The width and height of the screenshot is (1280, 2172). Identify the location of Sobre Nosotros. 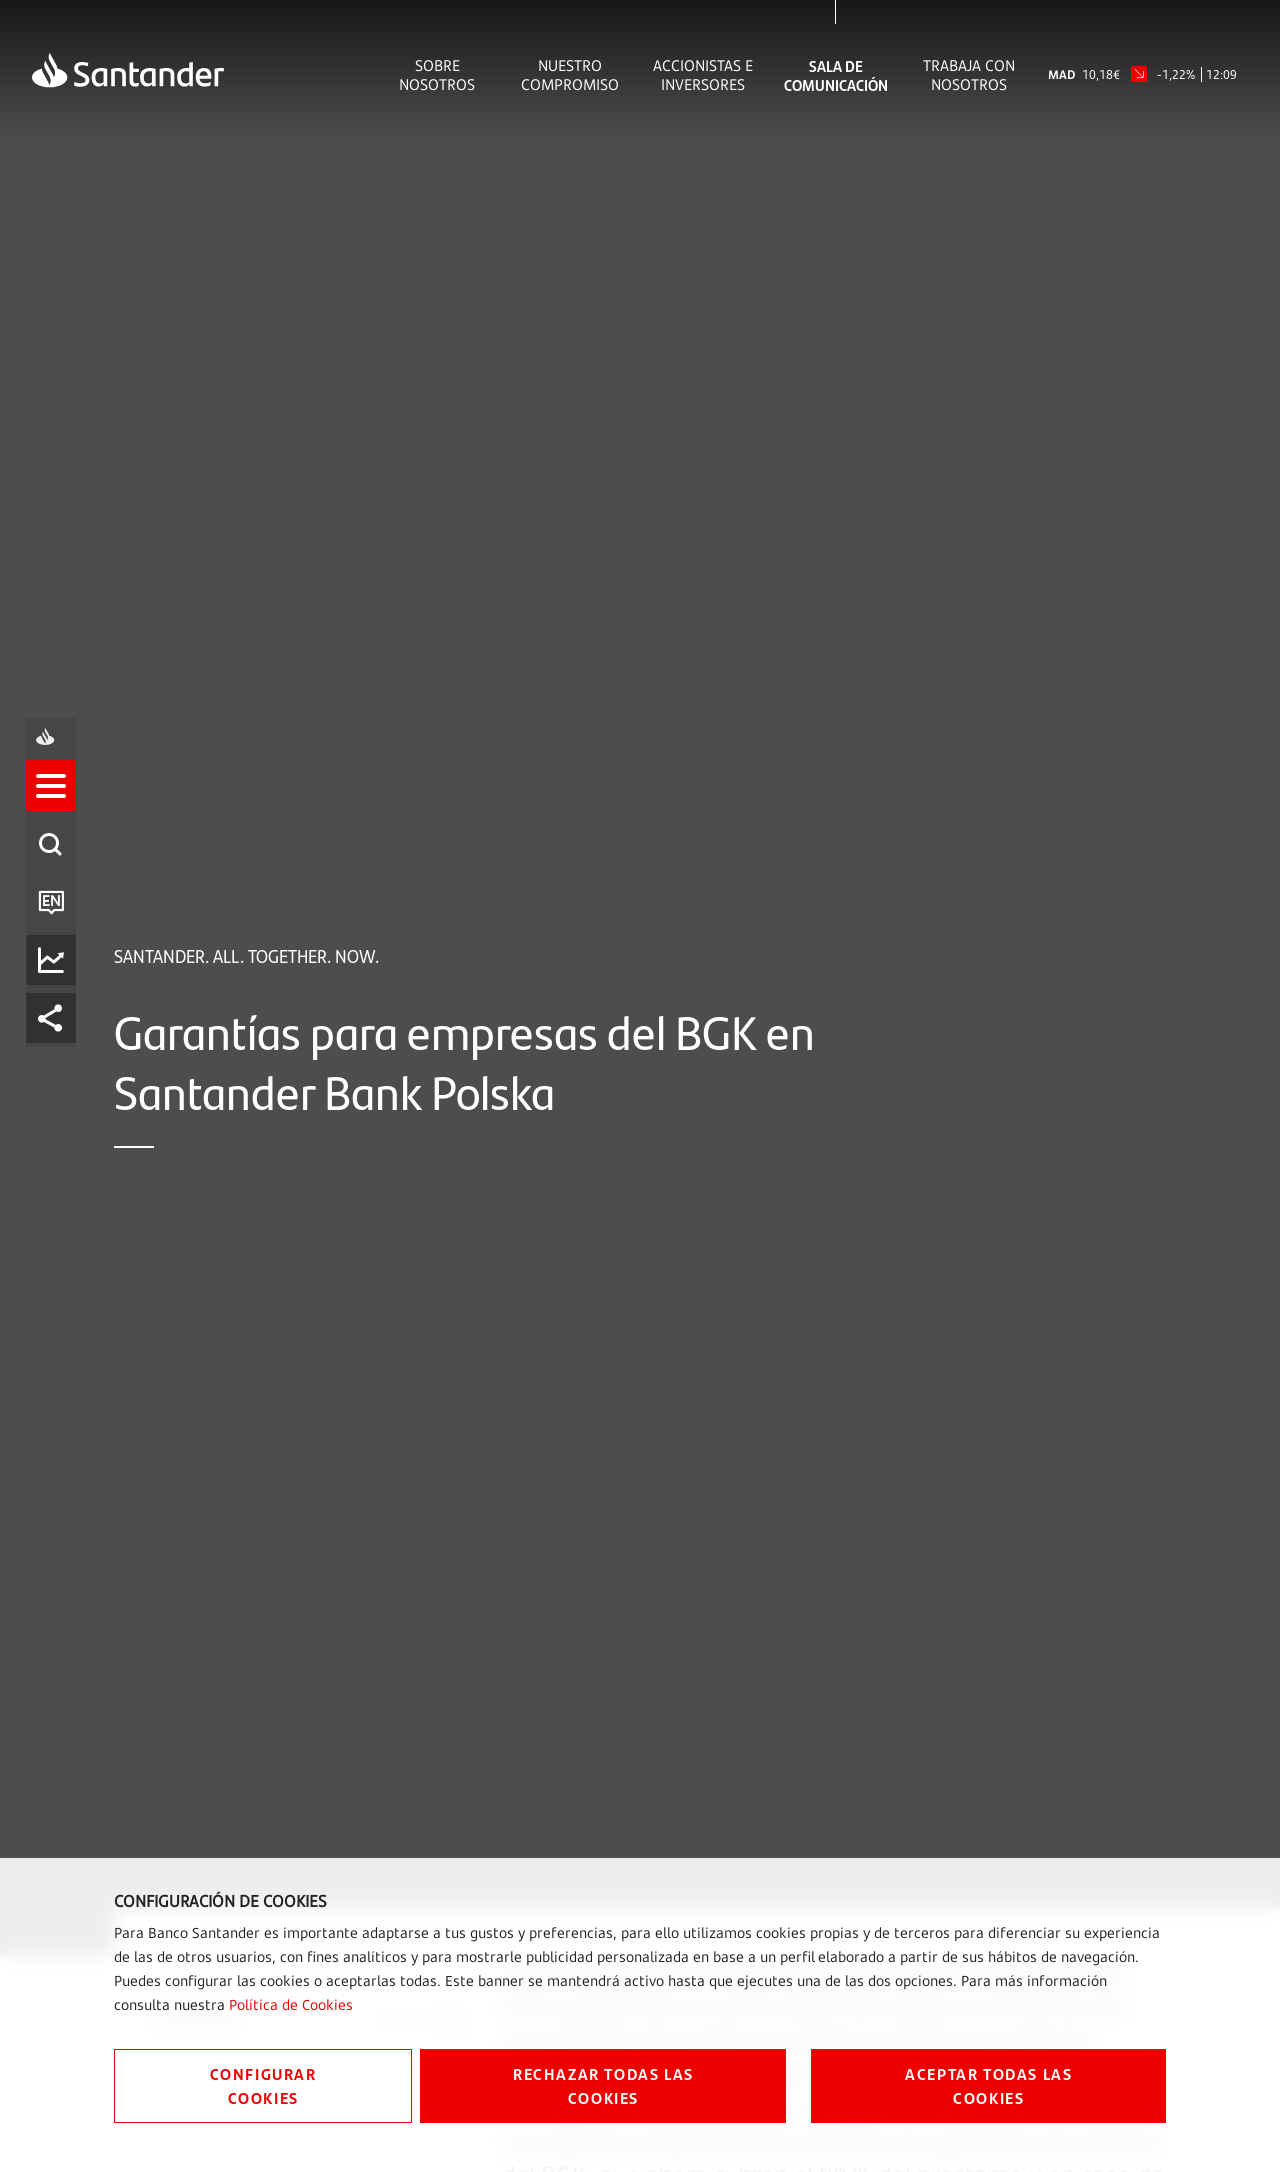
(437, 75).